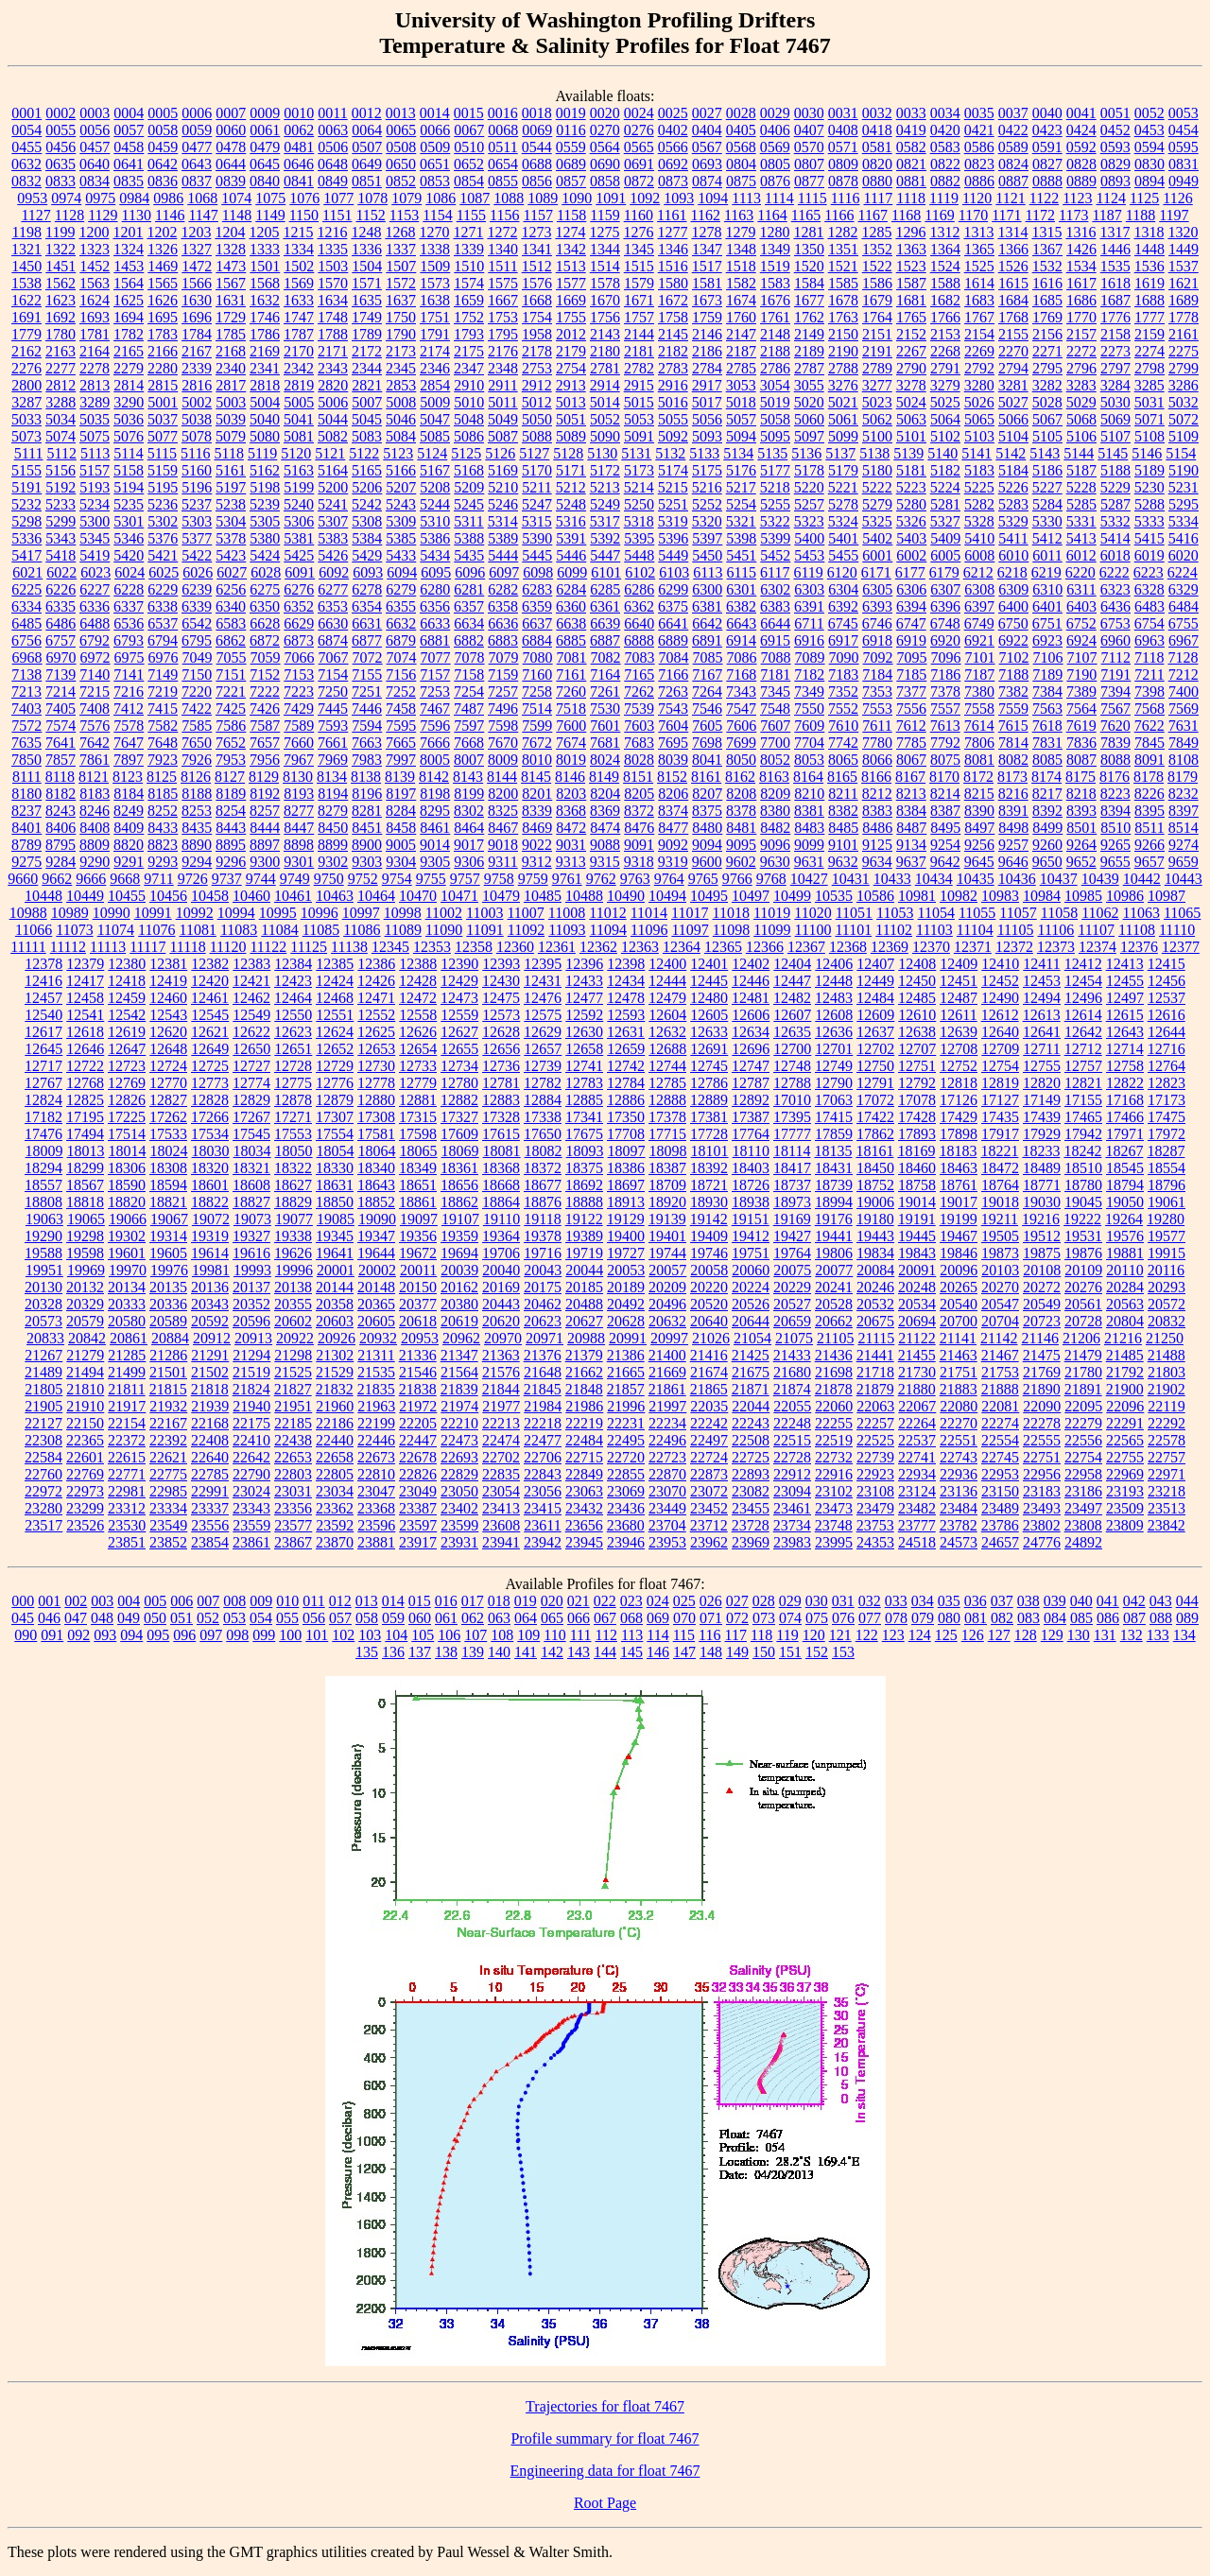 The image size is (1210, 2576). What do you see at coordinates (376, 1202) in the screenshot?
I see `18852` at bounding box center [376, 1202].